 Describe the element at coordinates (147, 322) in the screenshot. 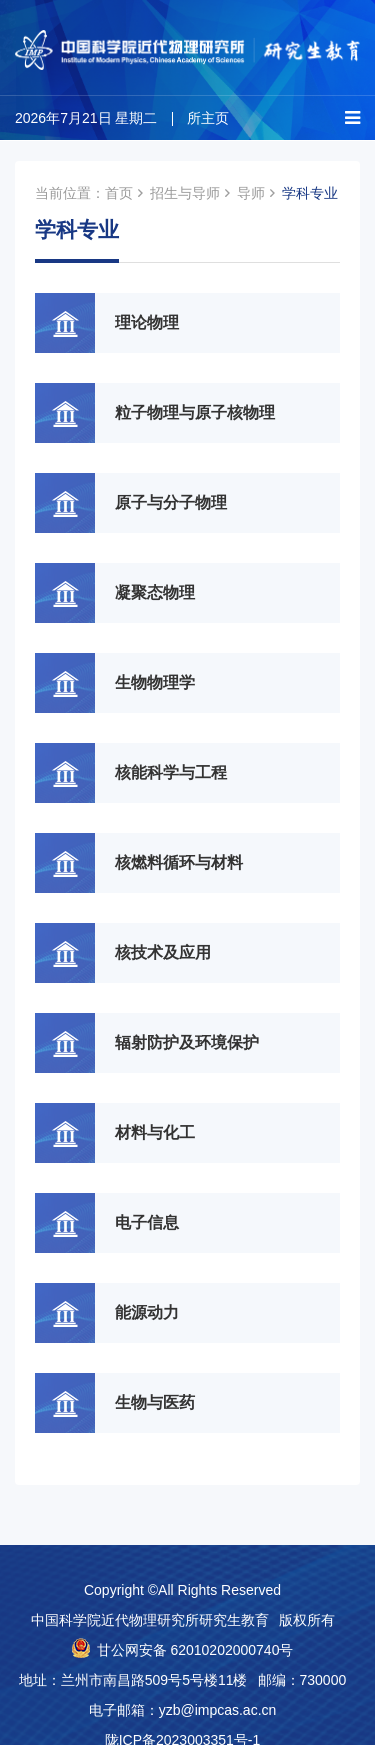

I see `理论物理` at that location.